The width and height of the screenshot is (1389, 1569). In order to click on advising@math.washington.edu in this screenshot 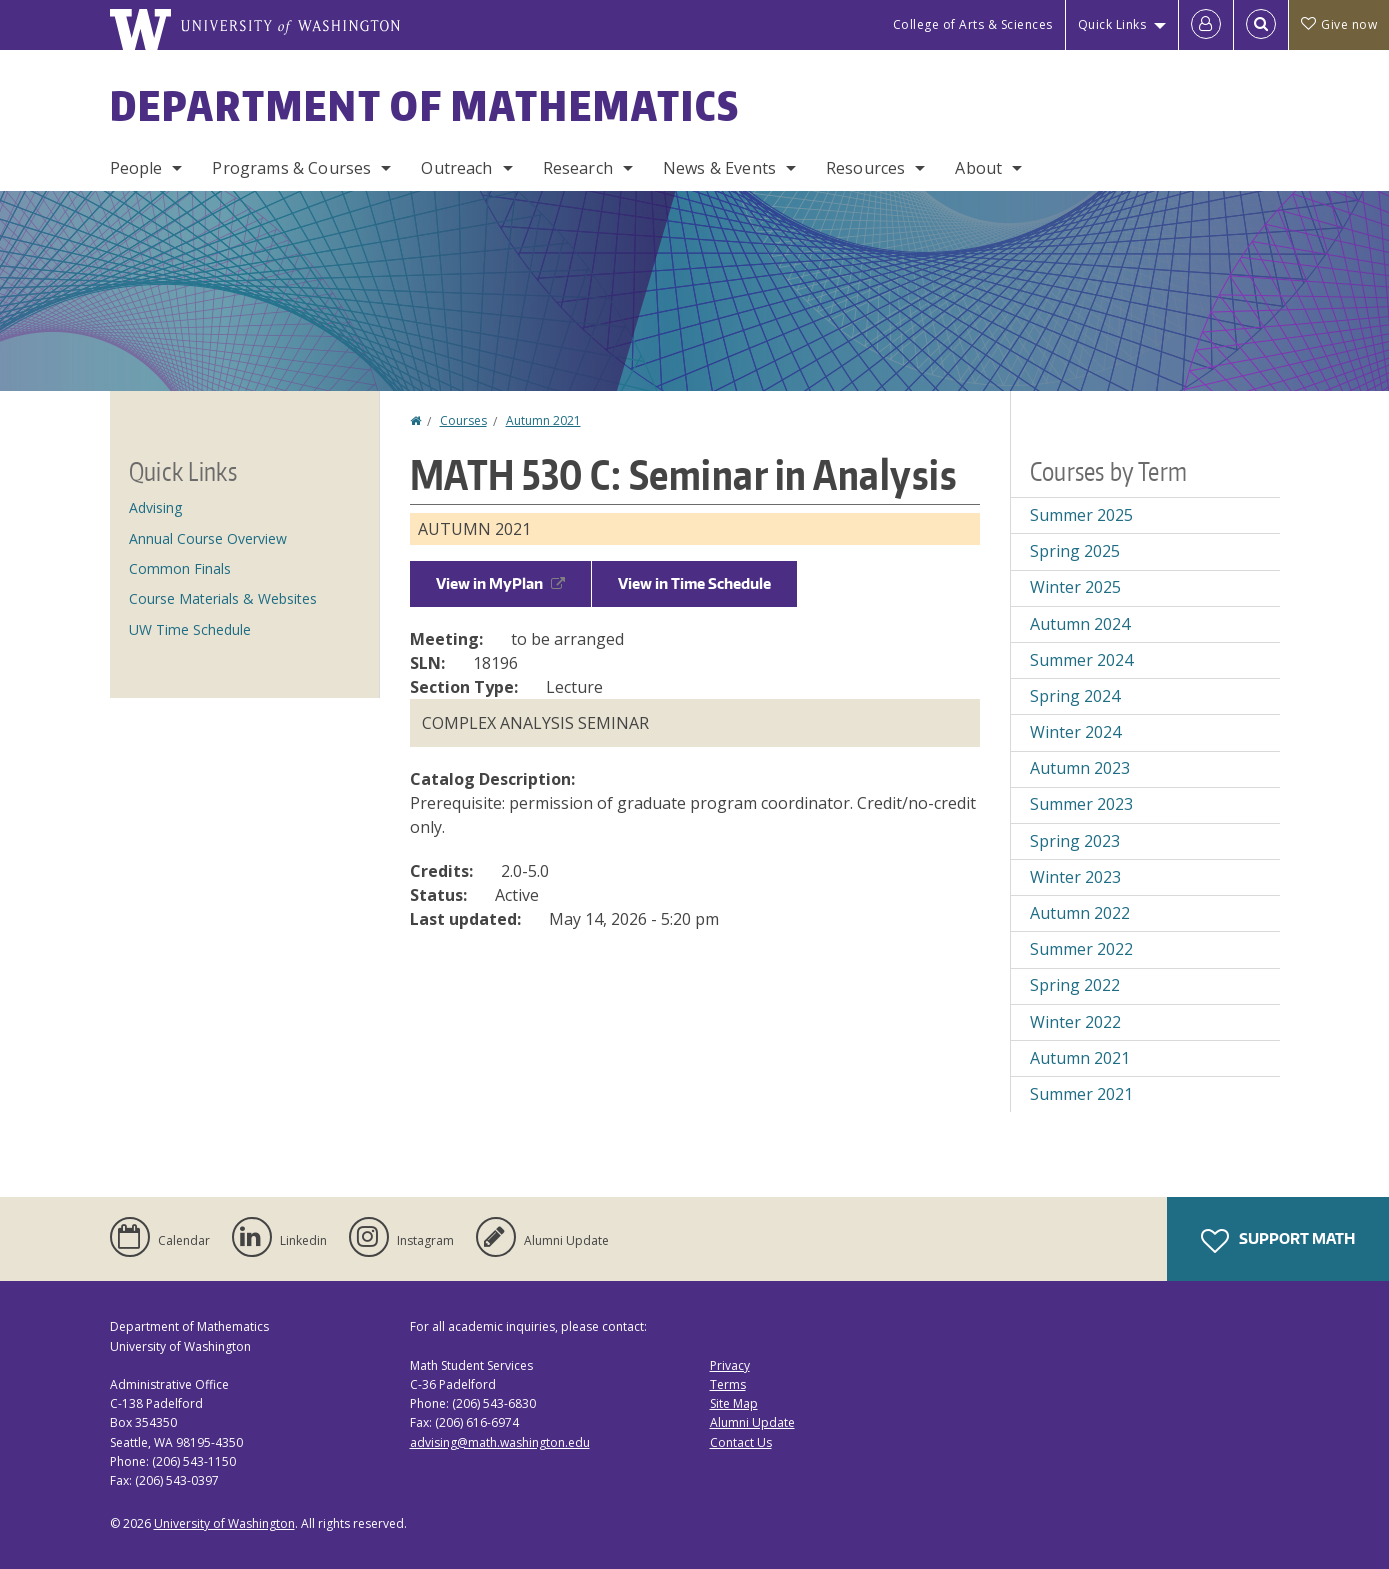, I will do `click(500, 1442)`.